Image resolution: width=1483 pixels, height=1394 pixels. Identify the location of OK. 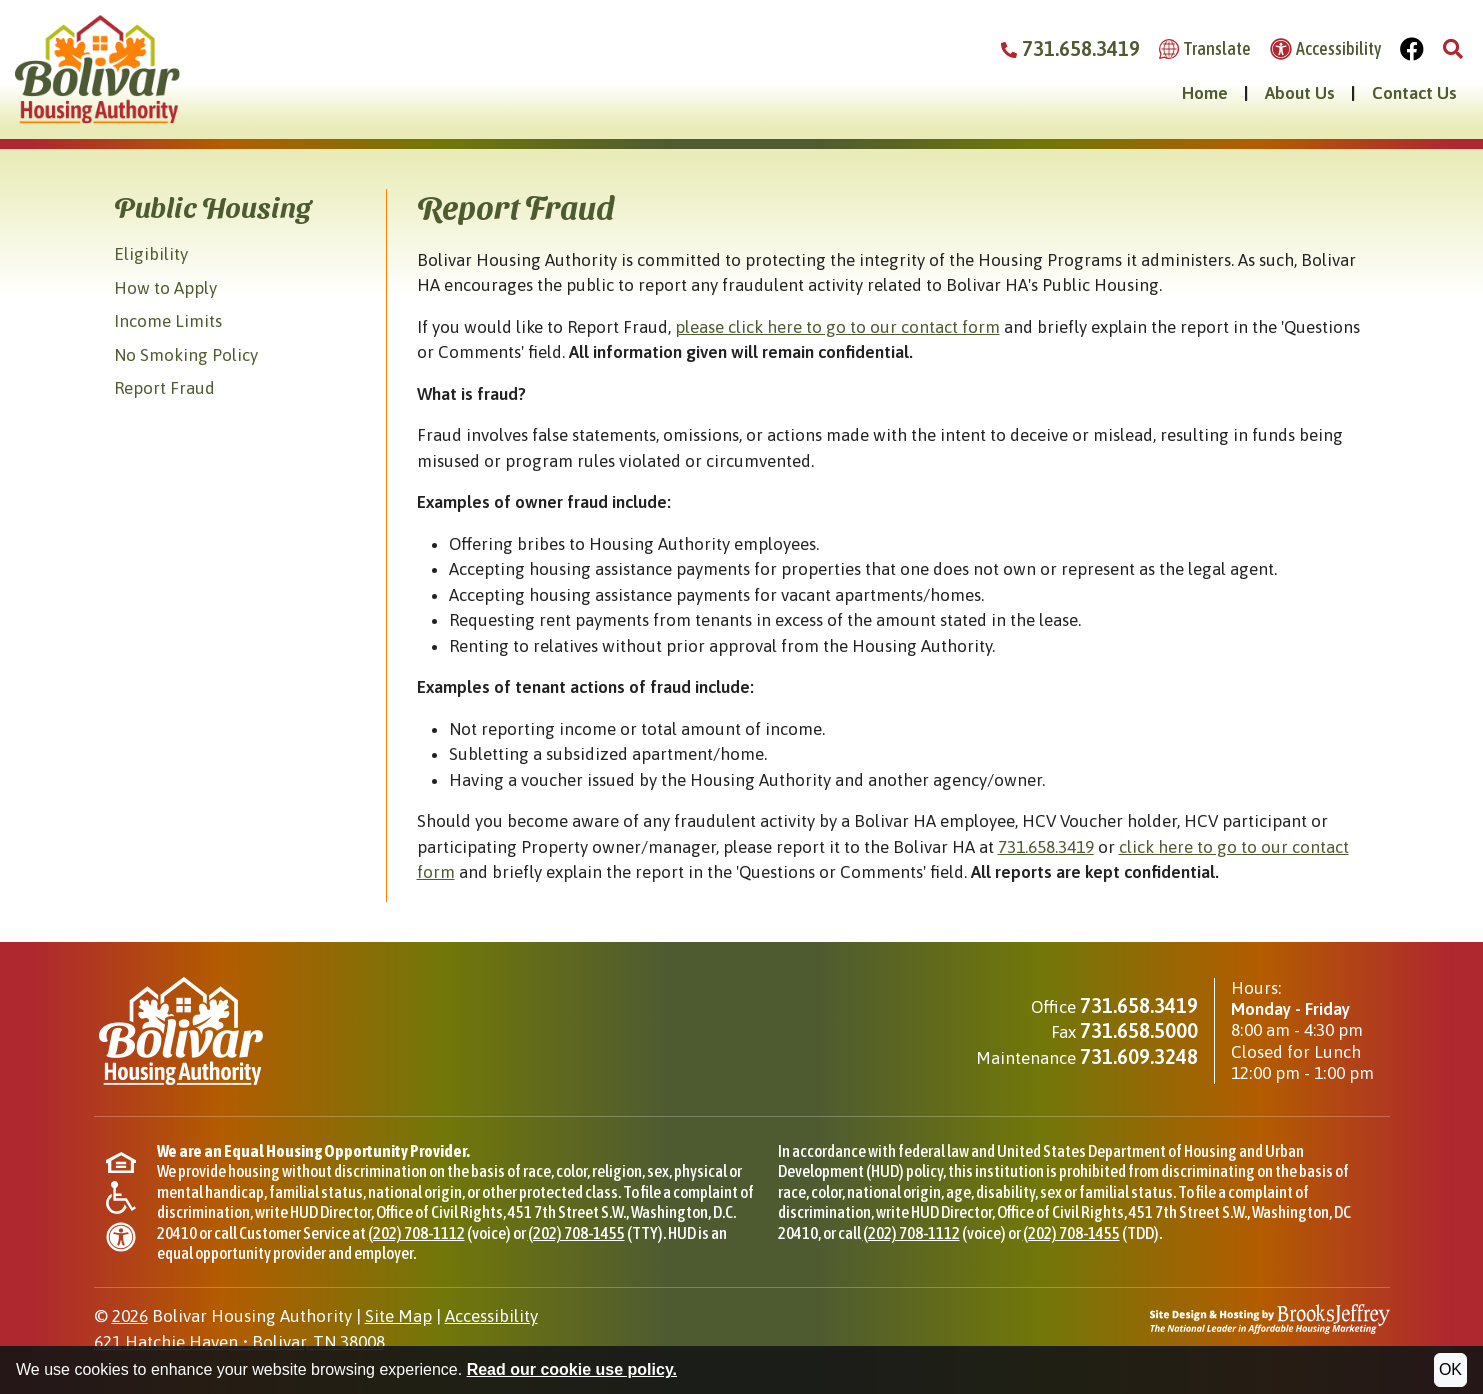
(1450, 1369).